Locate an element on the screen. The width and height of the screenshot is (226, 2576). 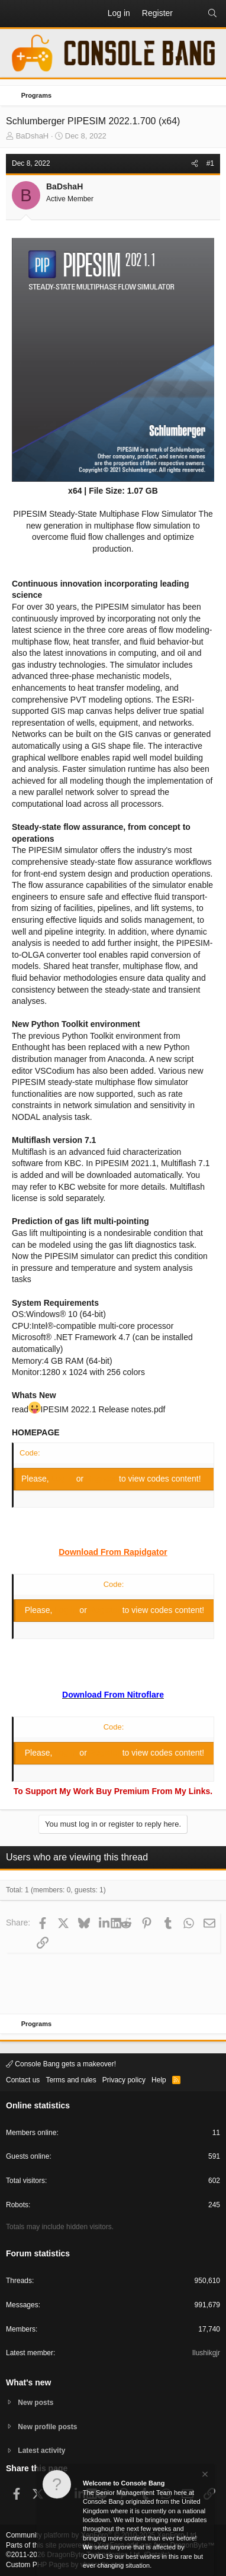
Terms and rules is located at coordinates (71, 2080).